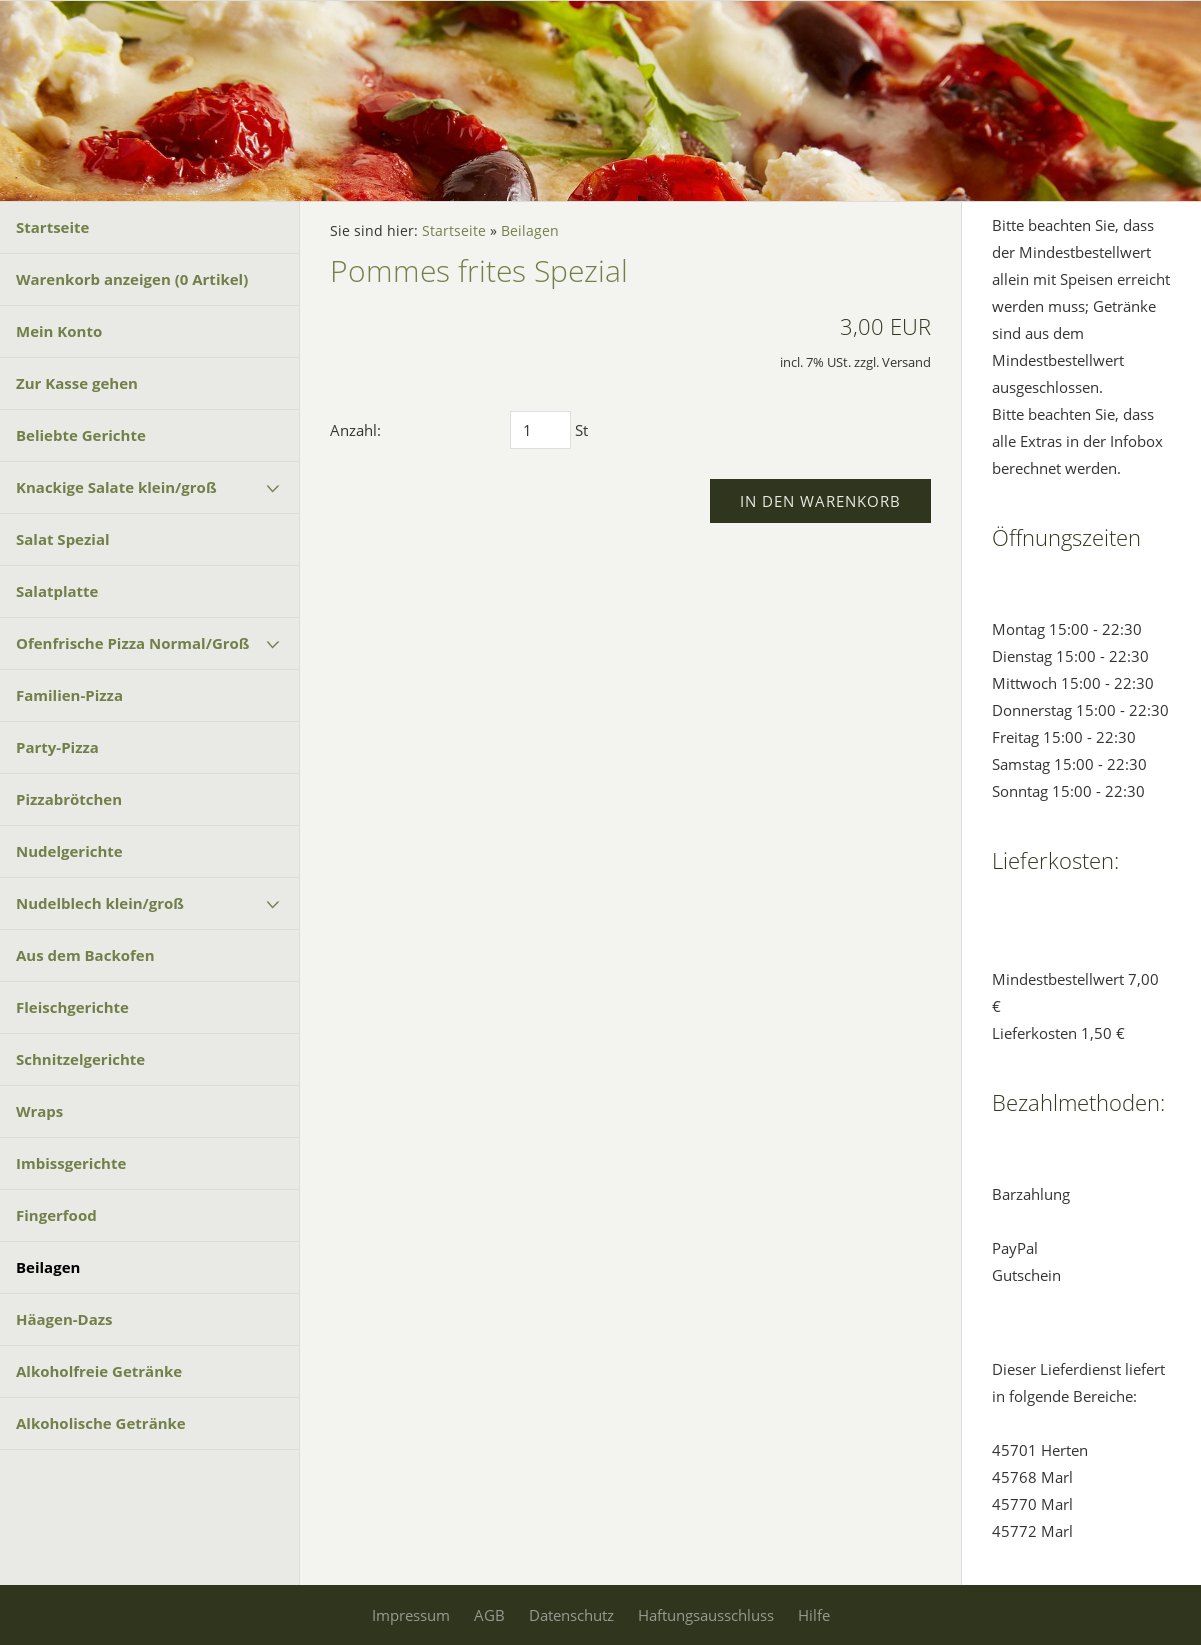  Describe the element at coordinates (52, 227) in the screenshot. I see `Startseite` at that location.